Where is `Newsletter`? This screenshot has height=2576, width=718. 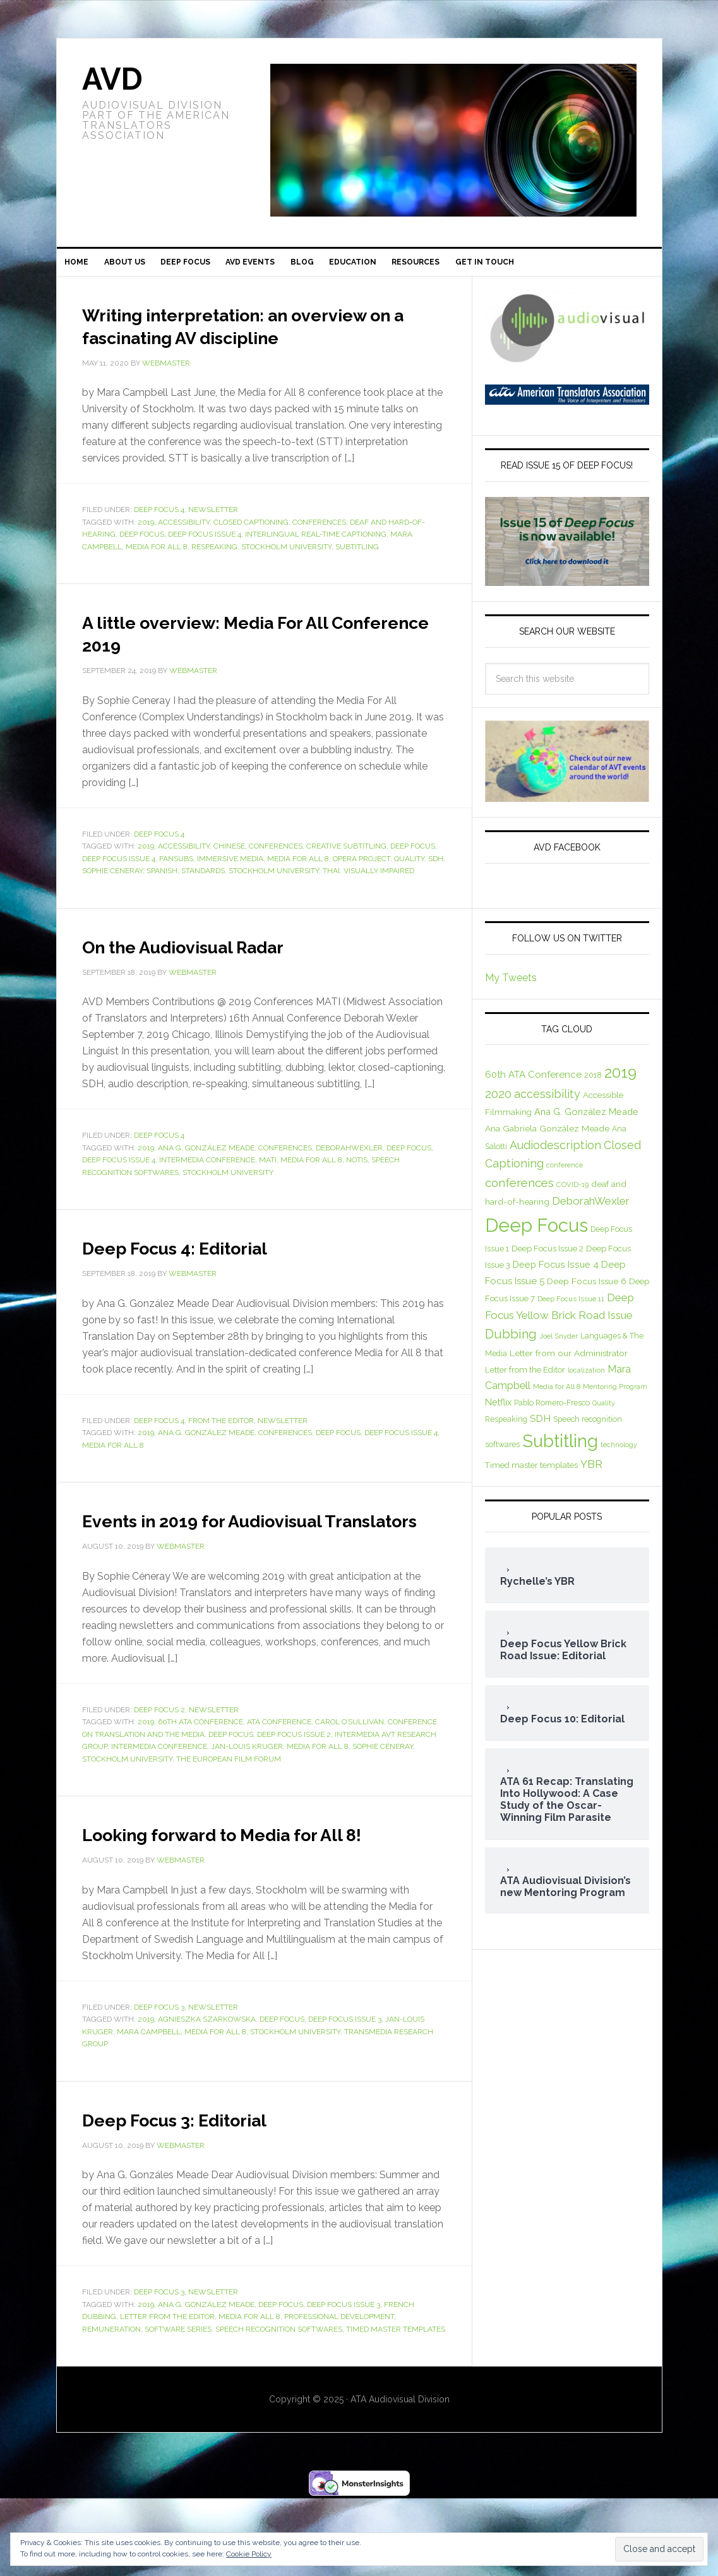
Newsletter is located at coordinates (213, 541).